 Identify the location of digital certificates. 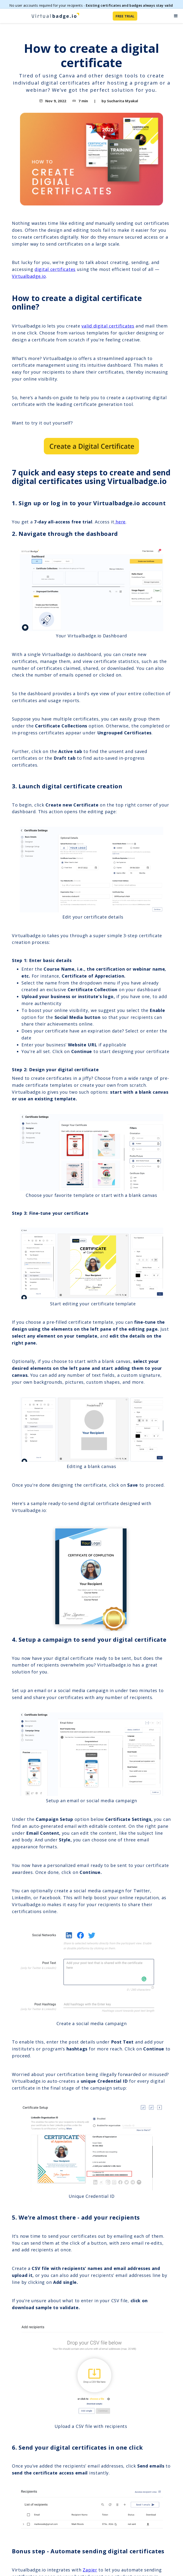
(55, 269).